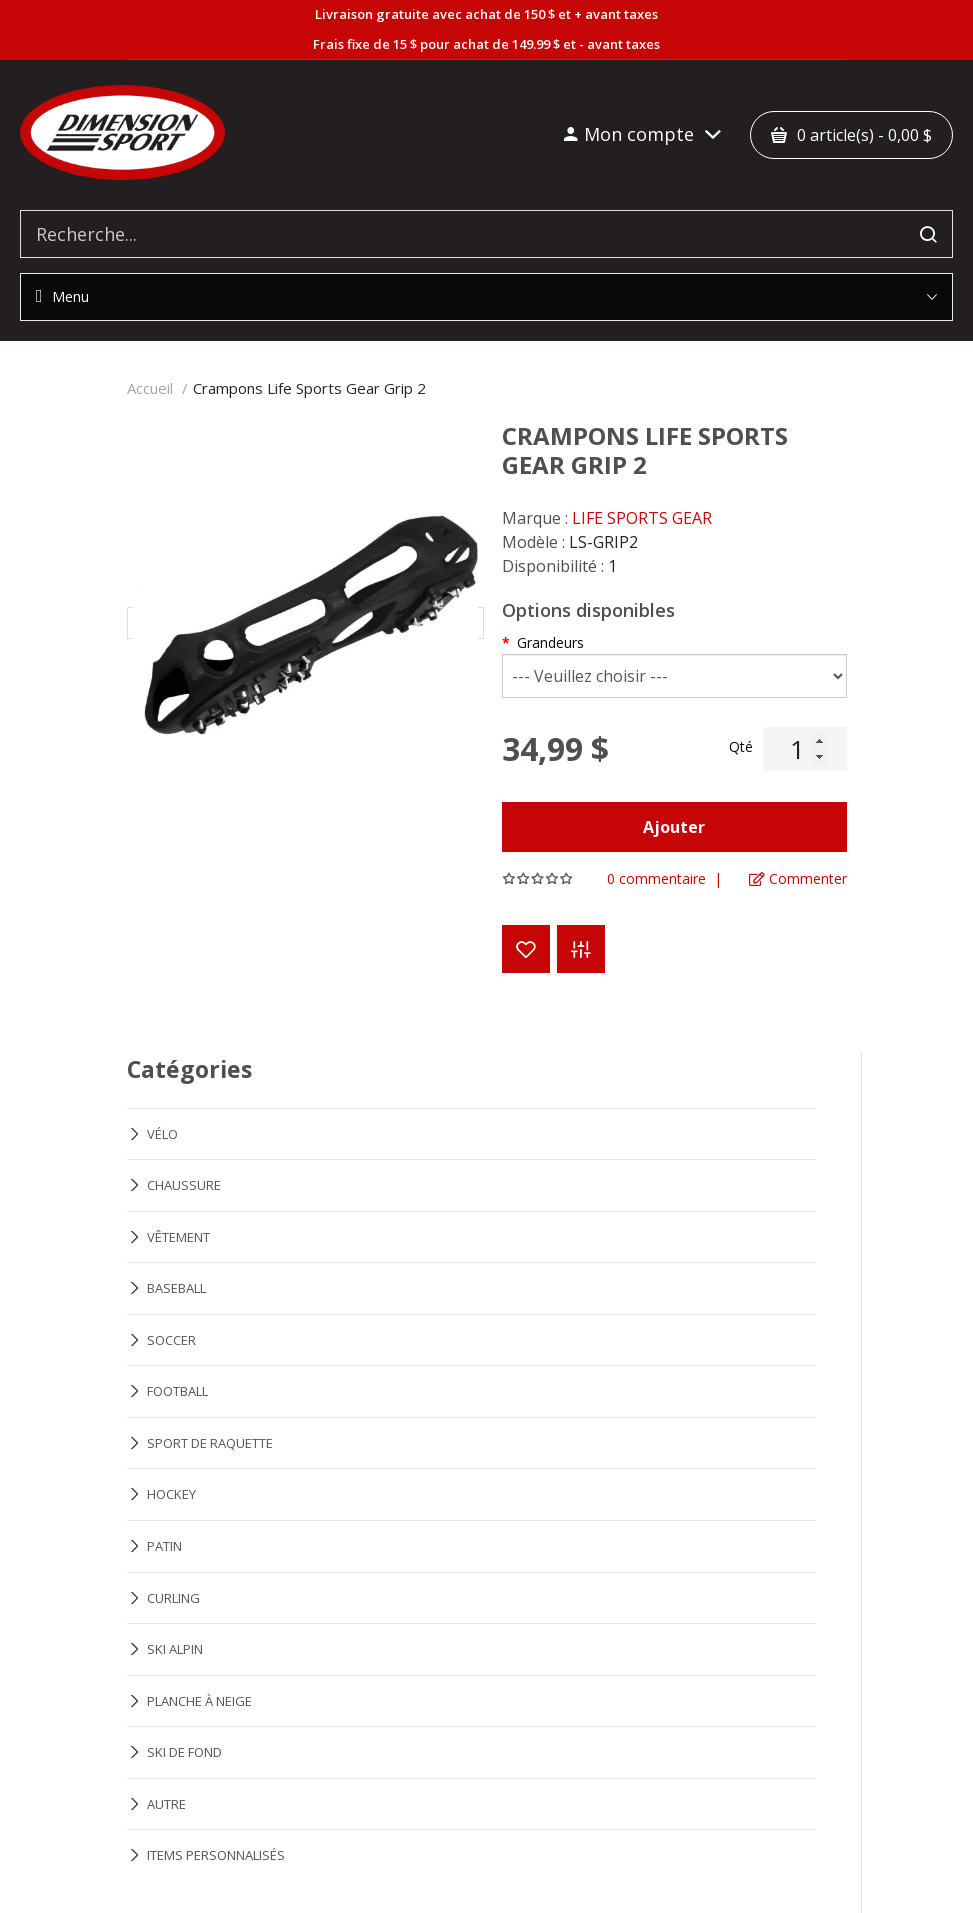 Image resolution: width=973 pixels, height=1913 pixels. I want to click on AUTRE, so click(166, 1804).